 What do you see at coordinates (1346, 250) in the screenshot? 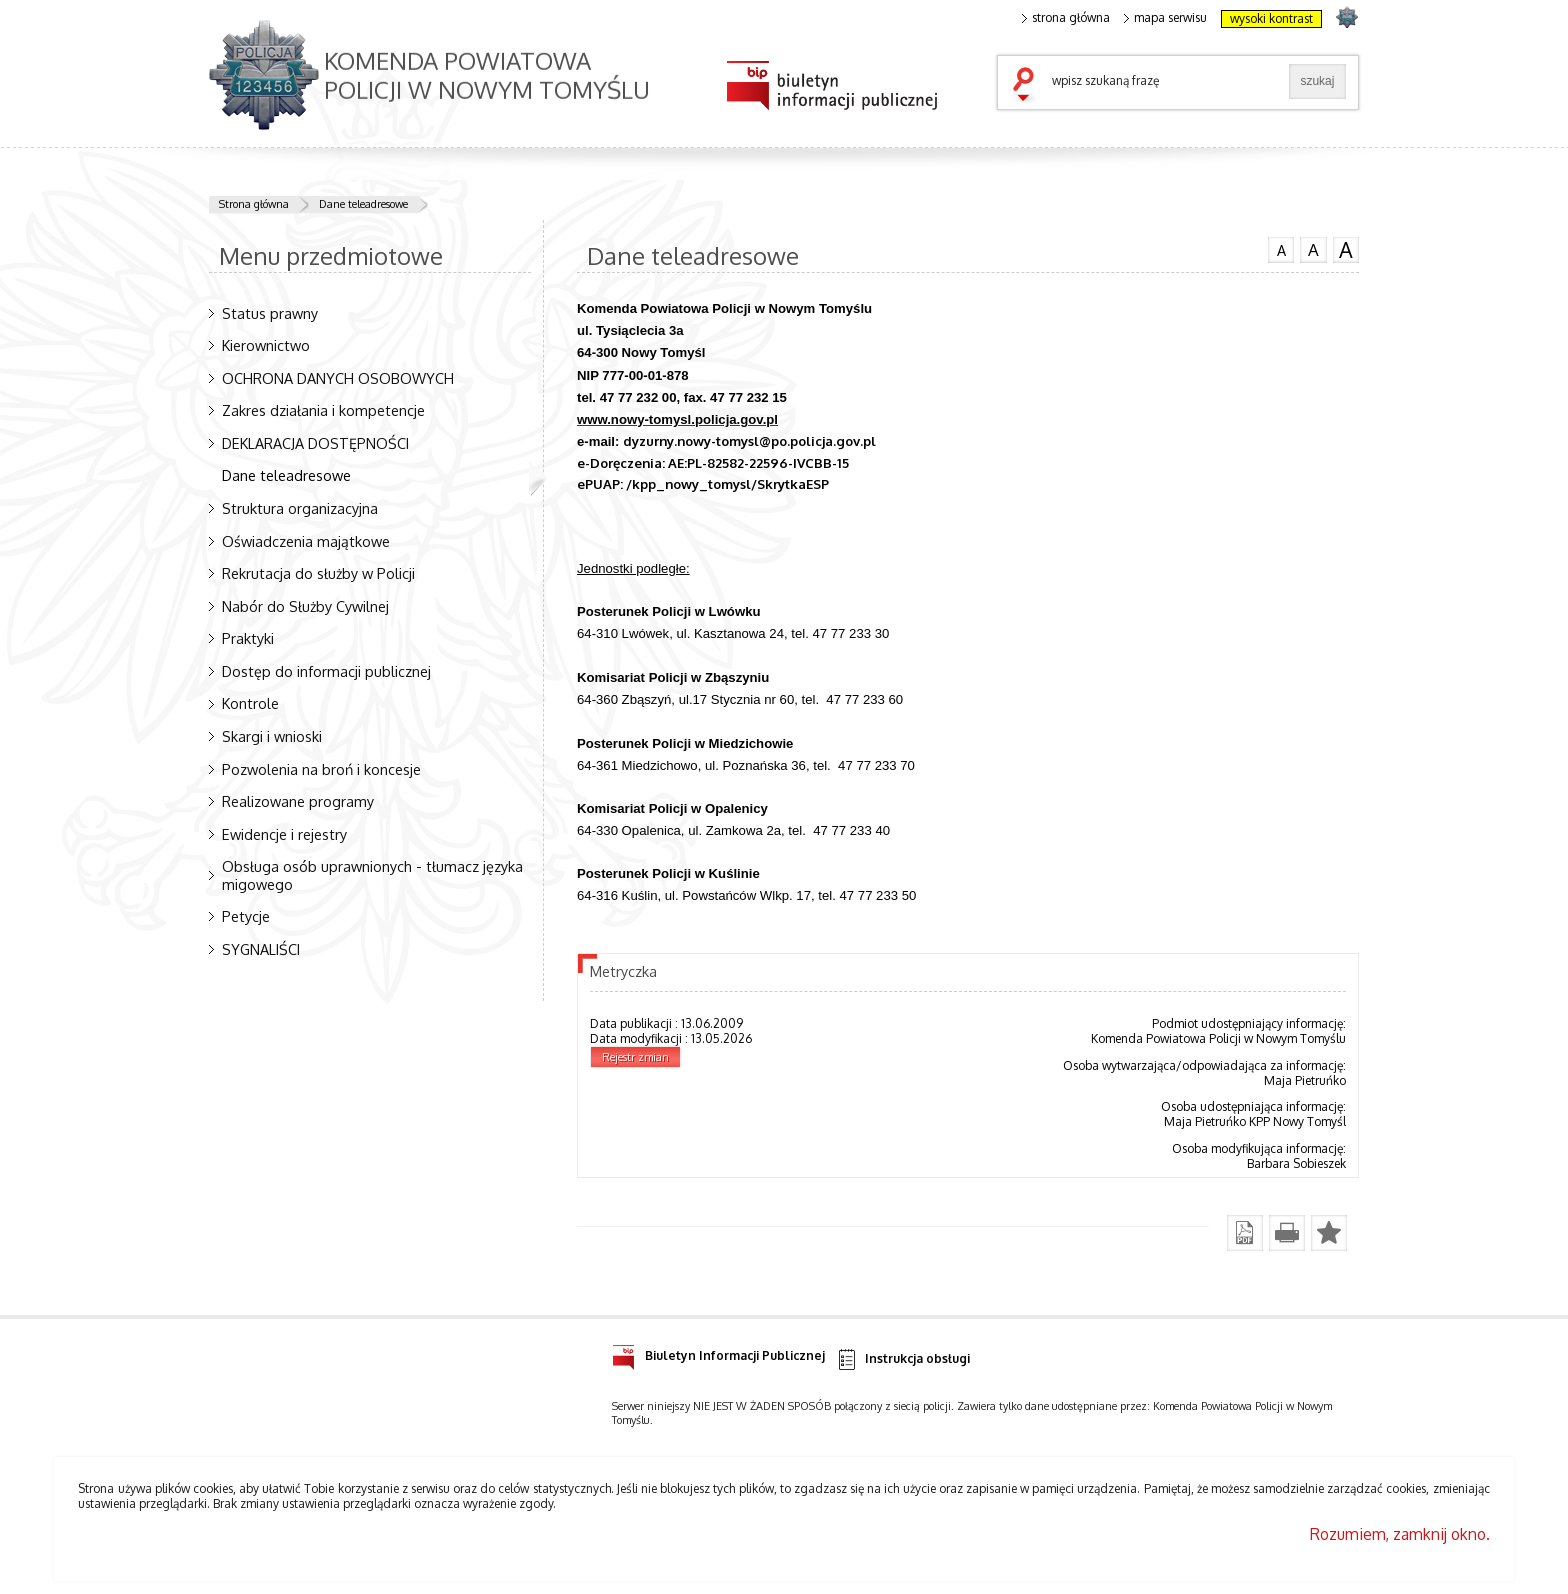
I see `czcionka duża` at bounding box center [1346, 250].